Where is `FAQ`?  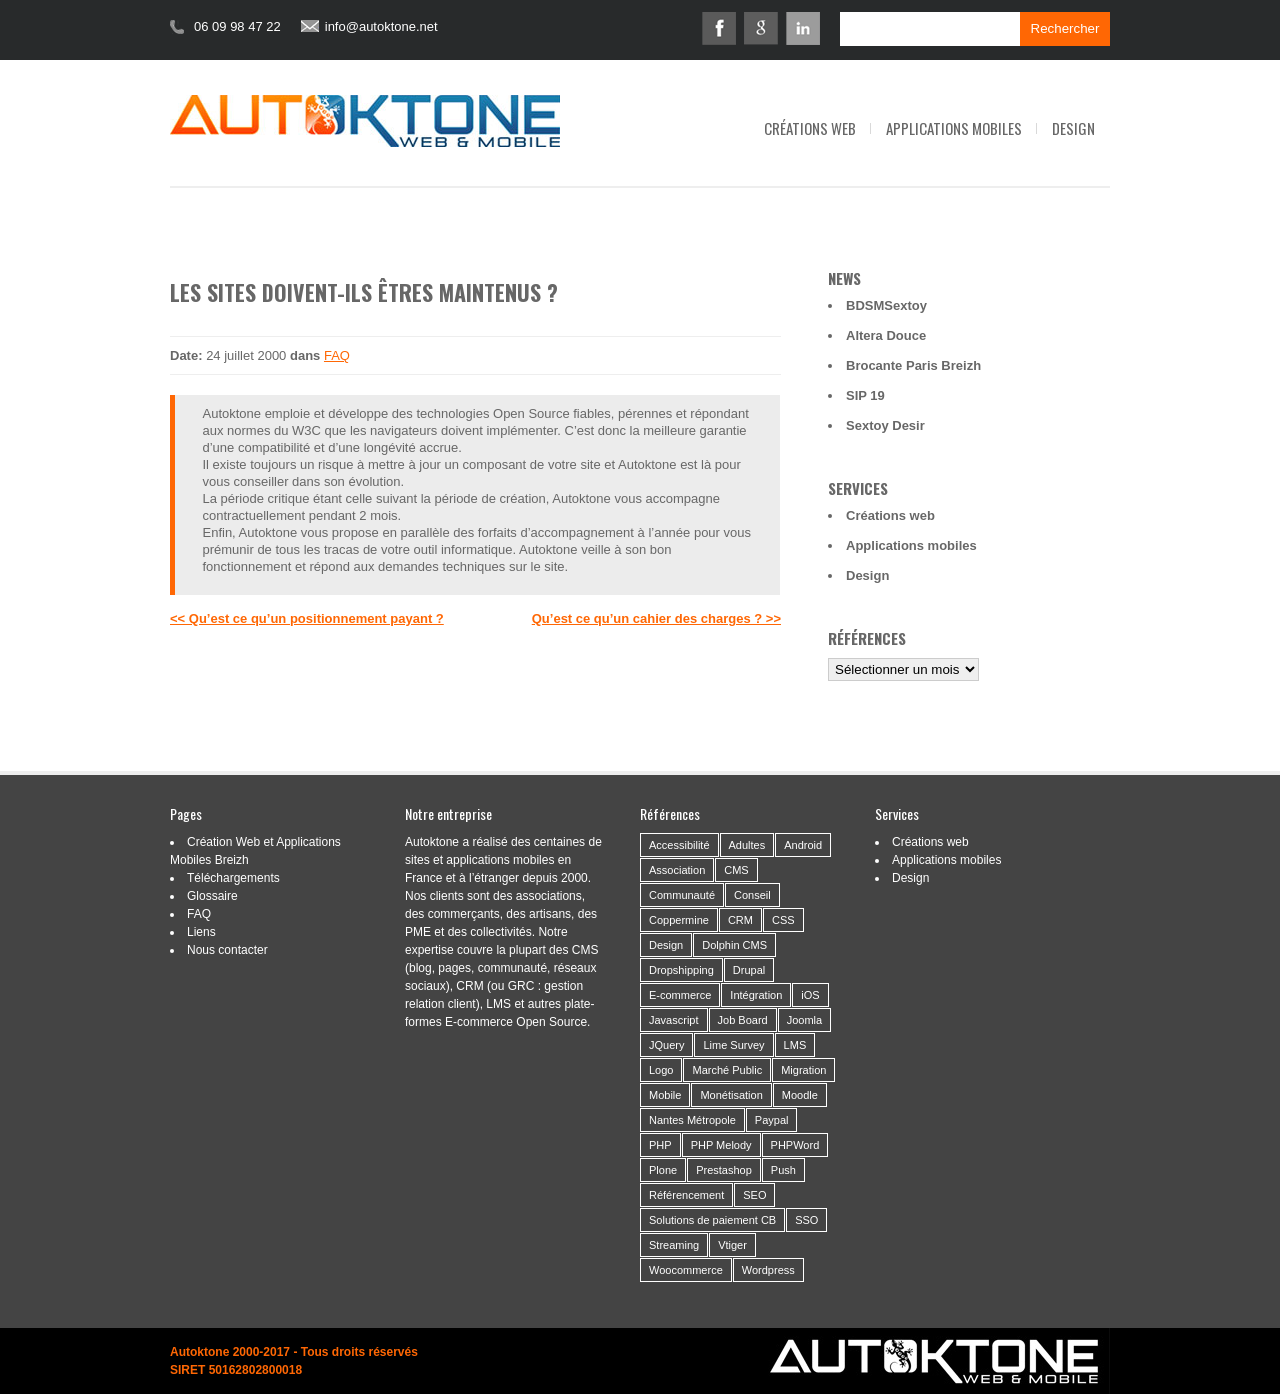 FAQ is located at coordinates (337, 355).